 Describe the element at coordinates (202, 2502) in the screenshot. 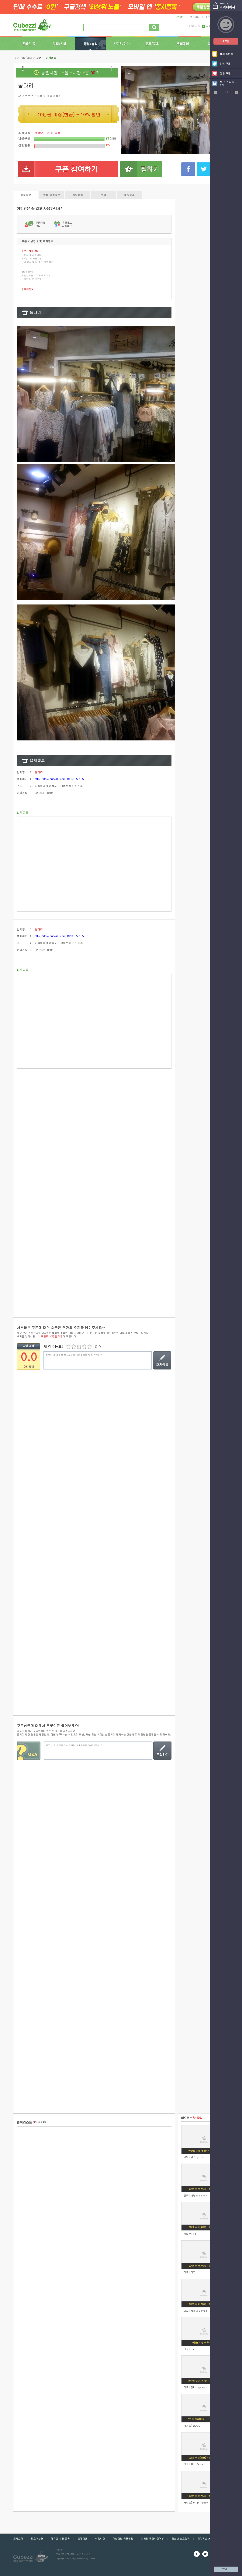

I see `[서대문] 바나나 클래식 Banana Cl..` at that location.